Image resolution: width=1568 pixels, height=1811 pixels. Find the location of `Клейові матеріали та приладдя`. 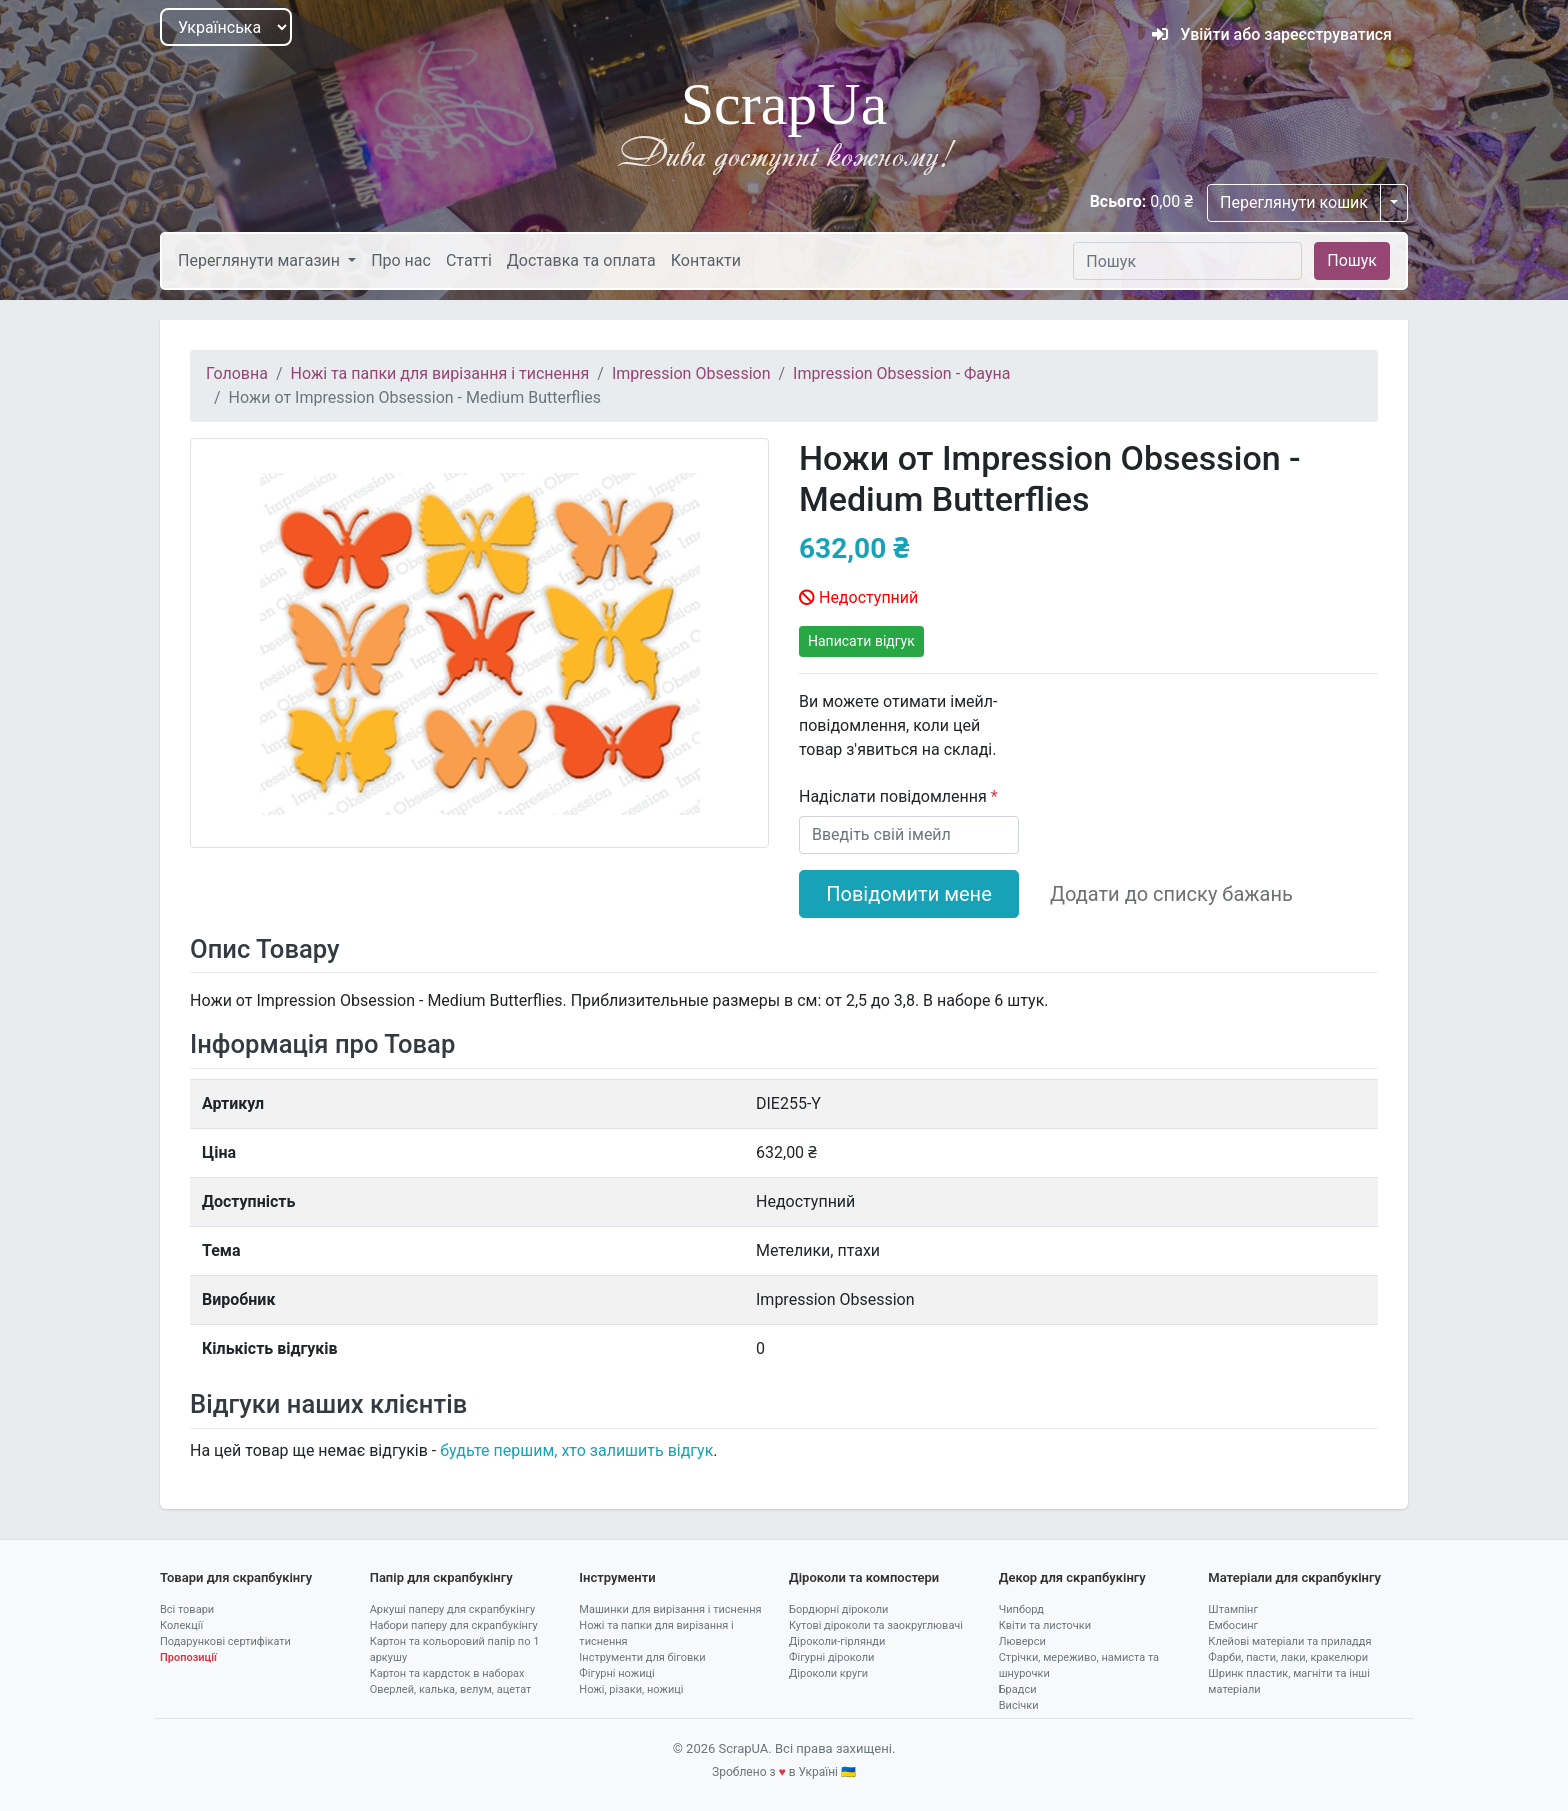

Клейові матеріали та приладдя is located at coordinates (1289, 1641).